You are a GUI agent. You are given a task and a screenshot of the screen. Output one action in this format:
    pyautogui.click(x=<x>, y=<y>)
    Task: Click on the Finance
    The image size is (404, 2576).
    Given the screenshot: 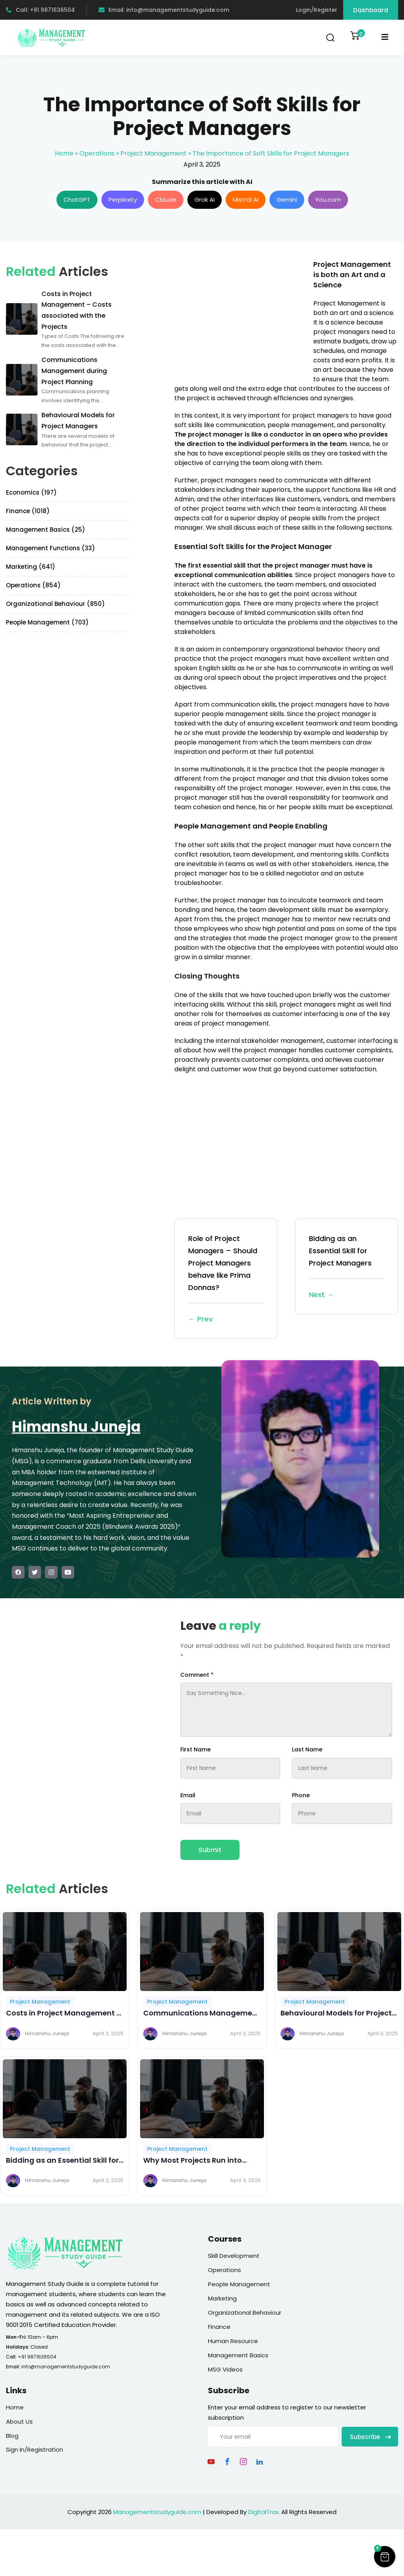 What is the action you would take?
    pyautogui.click(x=219, y=2327)
    